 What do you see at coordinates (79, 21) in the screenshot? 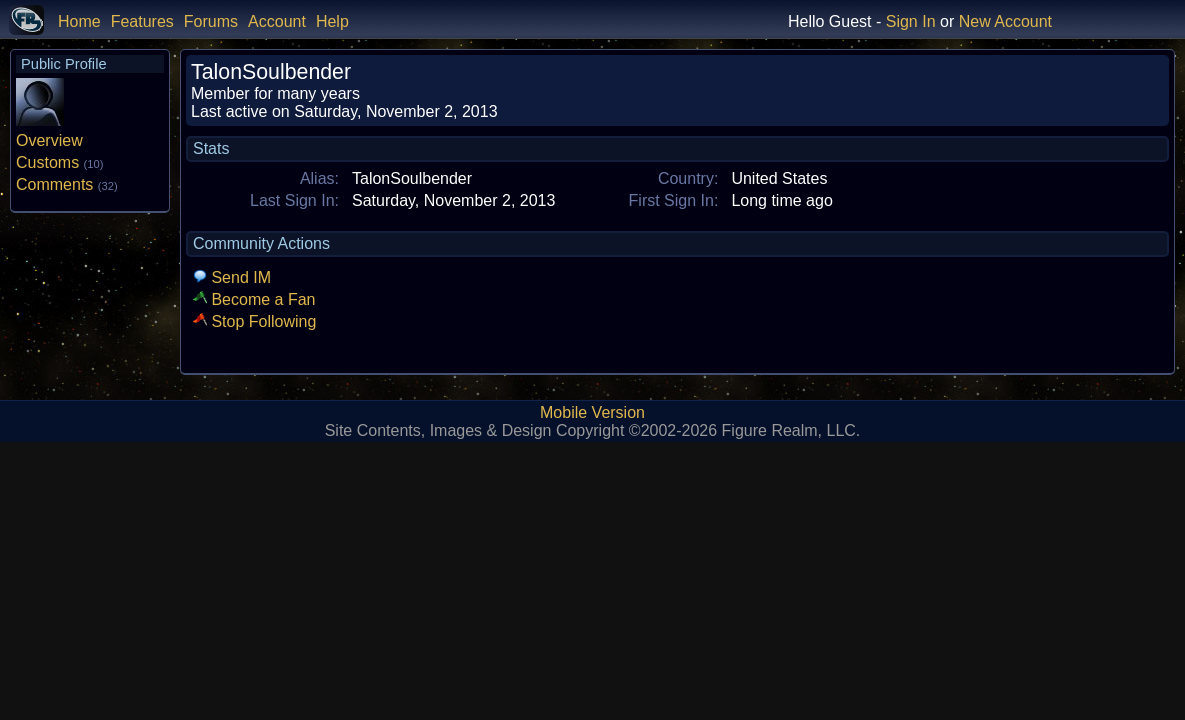
I see `Home` at bounding box center [79, 21].